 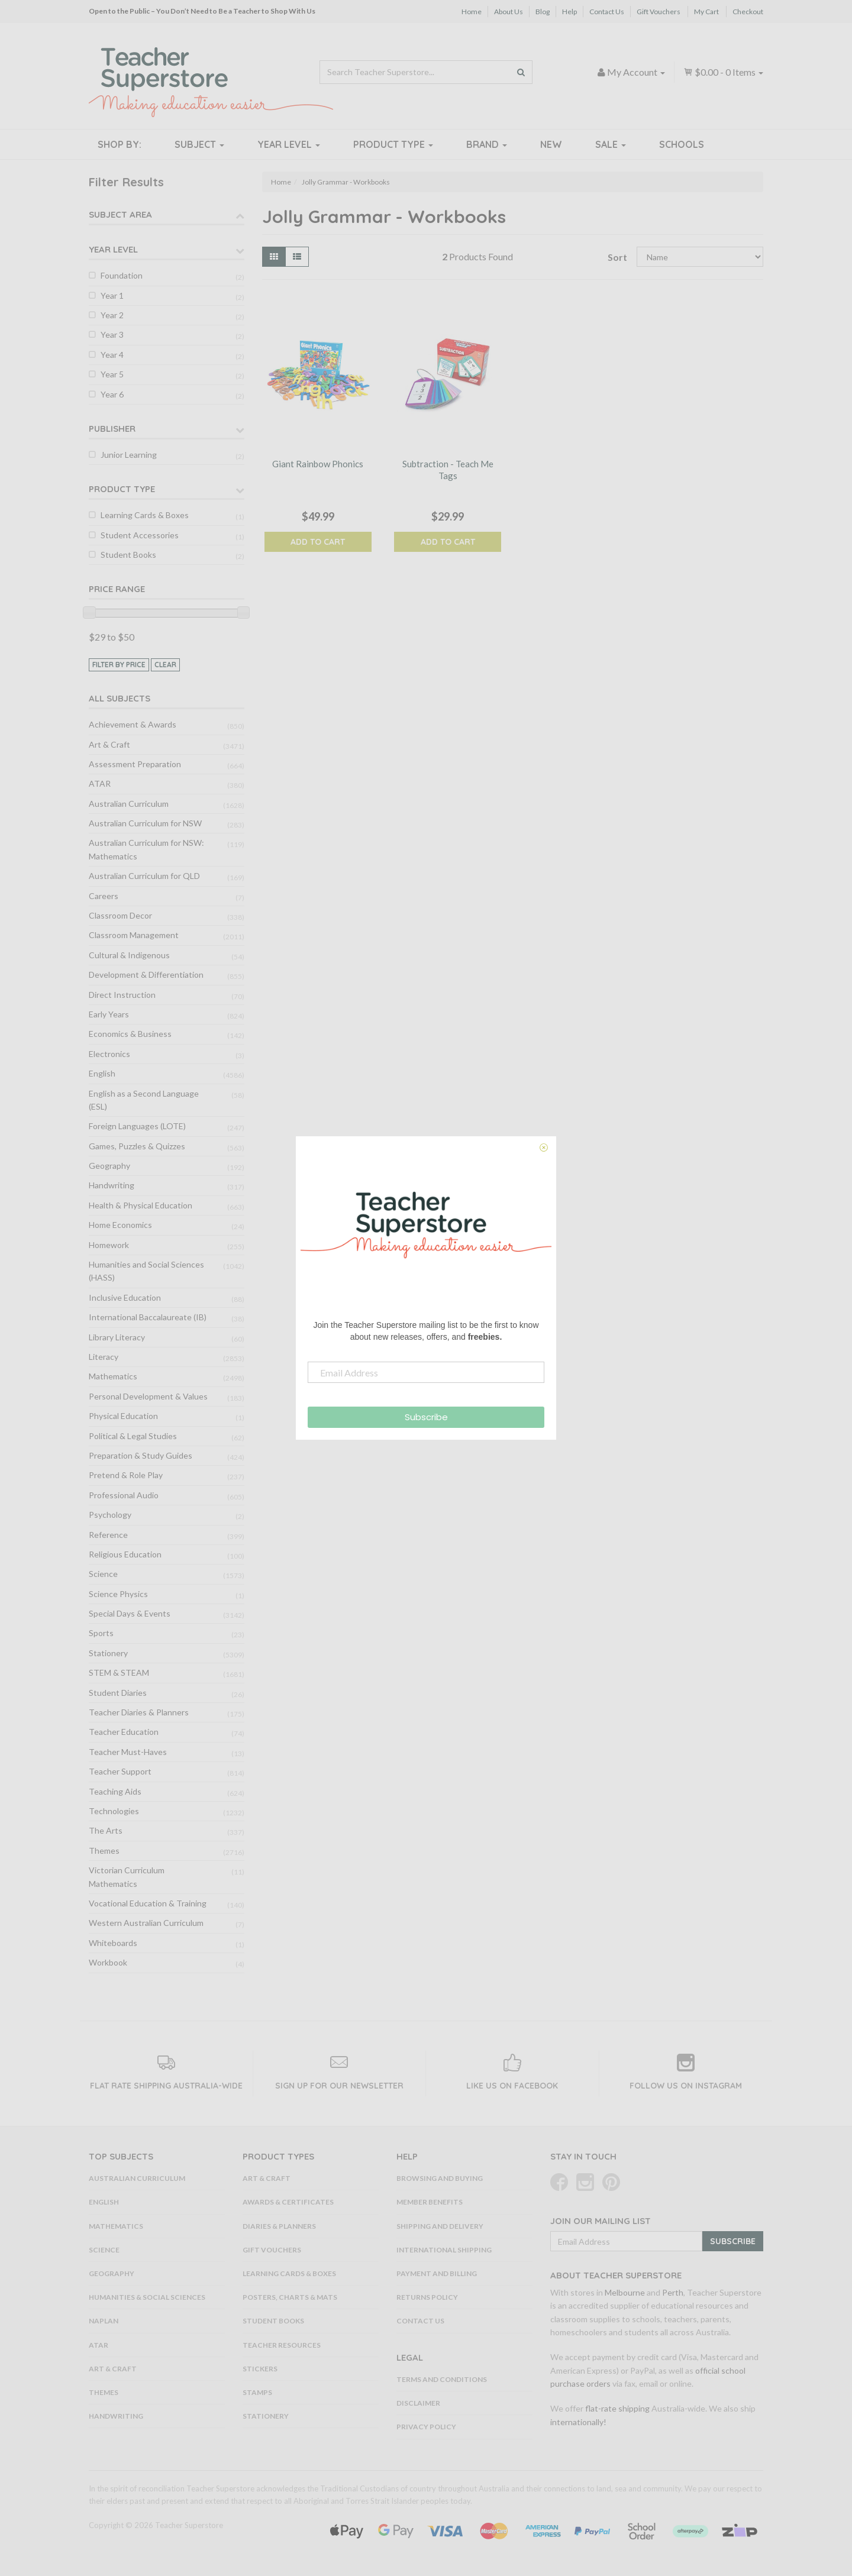 I want to click on Library Literacy, so click(x=117, y=1337).